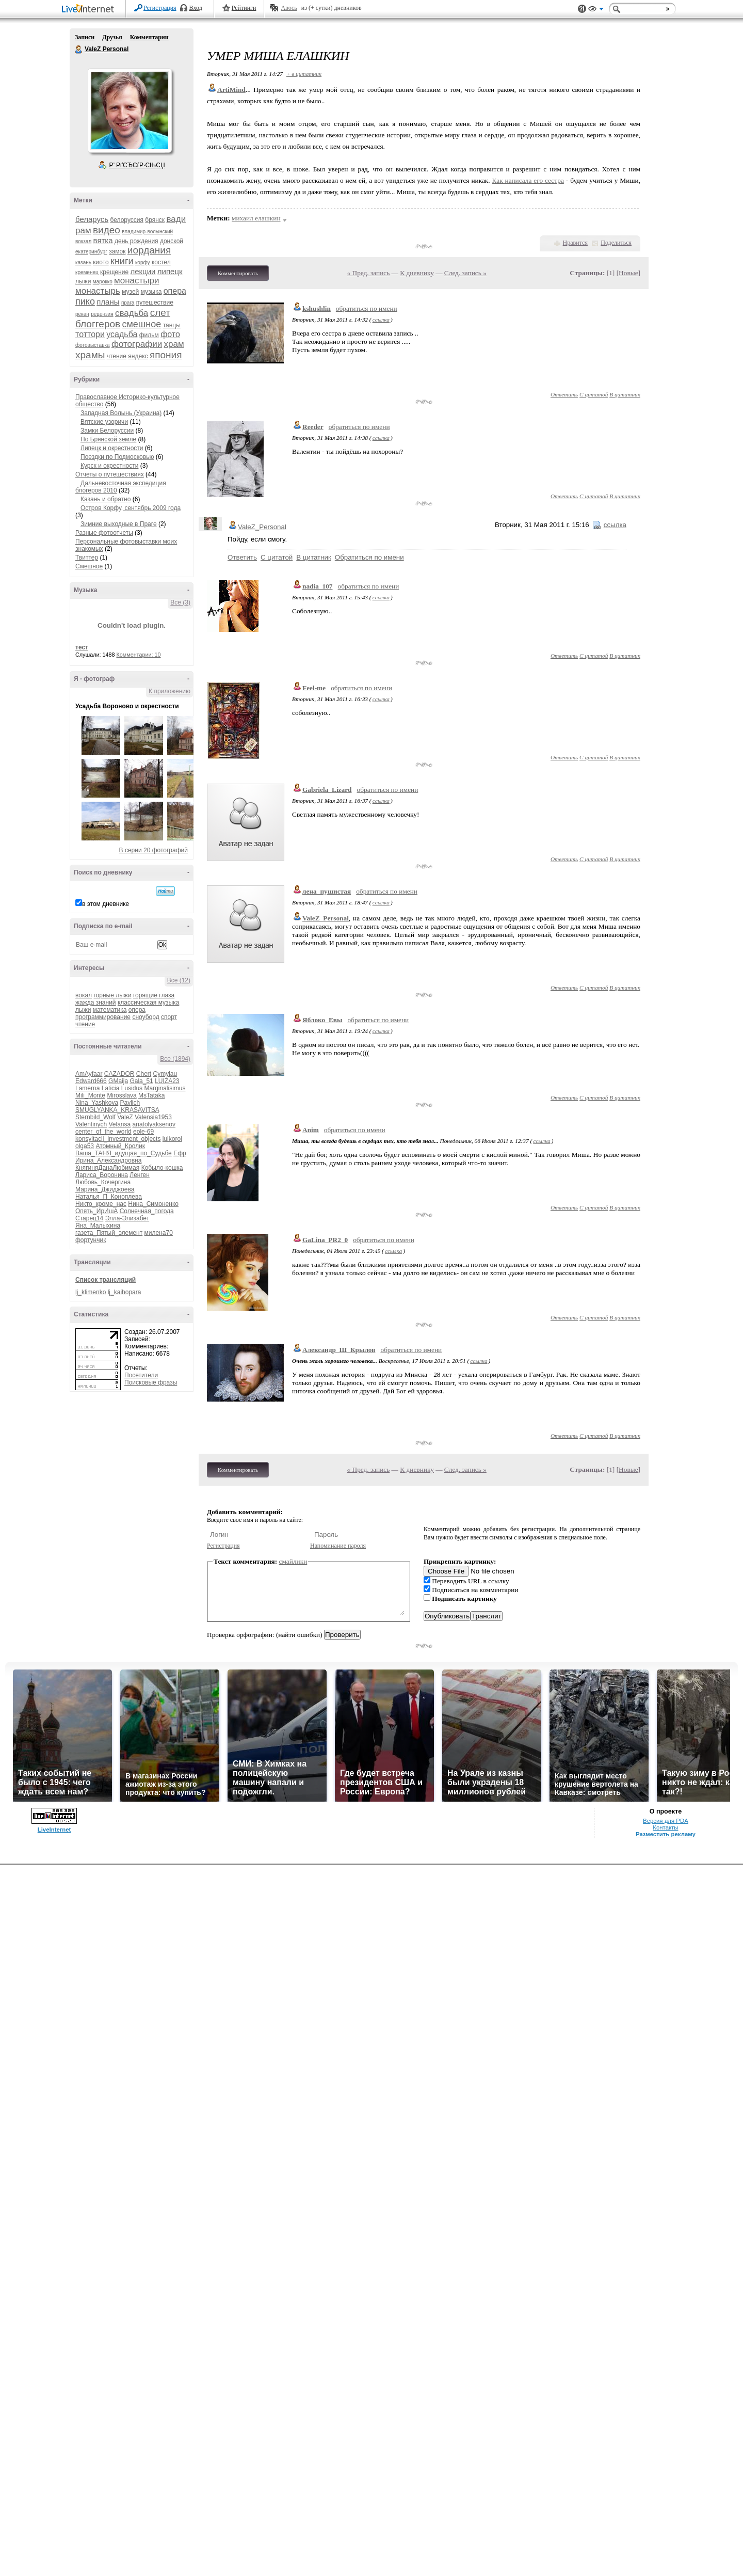  What do you see at coordinates (262, 527) in the screenshot?
I see `ValeZ_Personal` at bounding box center [262, 527].